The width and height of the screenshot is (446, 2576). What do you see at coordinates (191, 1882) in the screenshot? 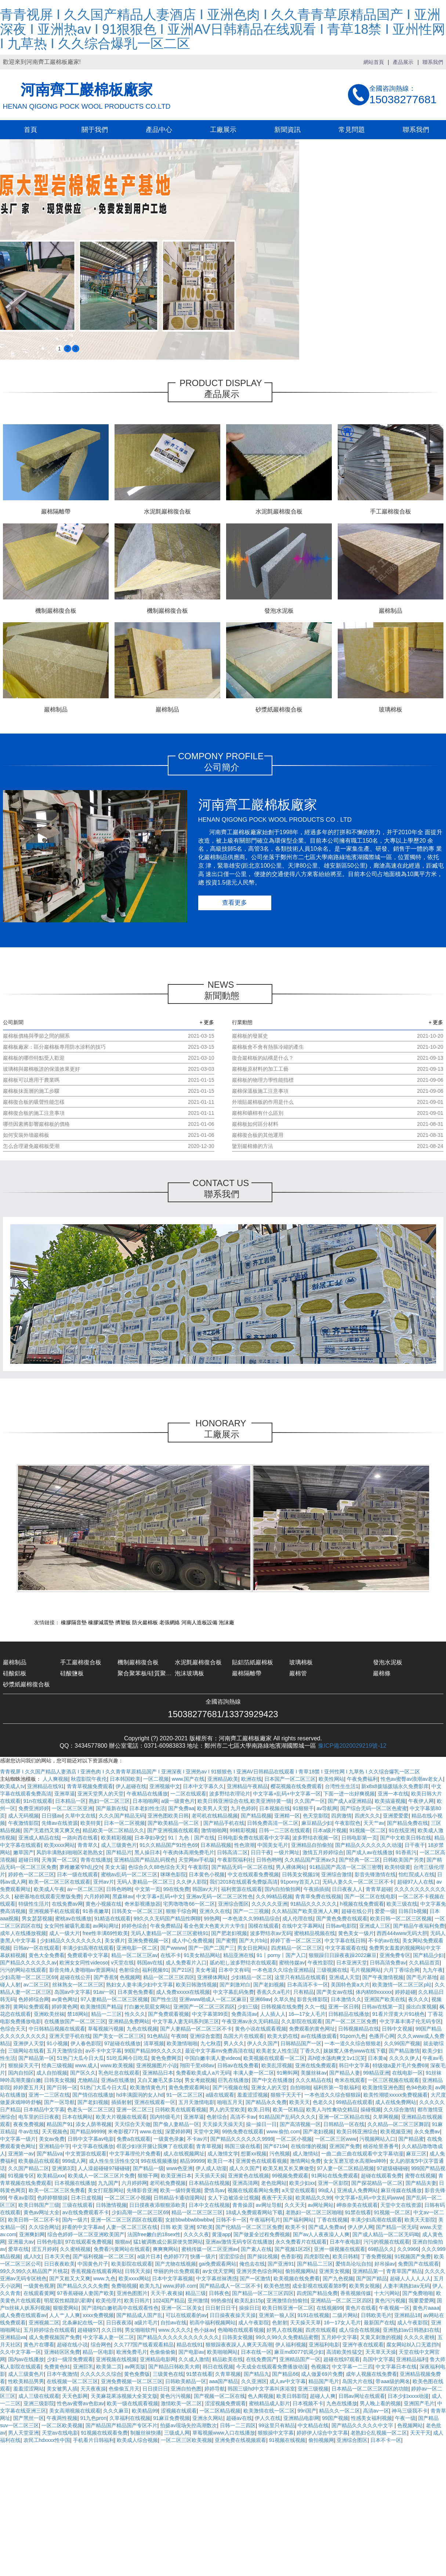
I see `久久伊人影院` at bounding box center [191, 1882].